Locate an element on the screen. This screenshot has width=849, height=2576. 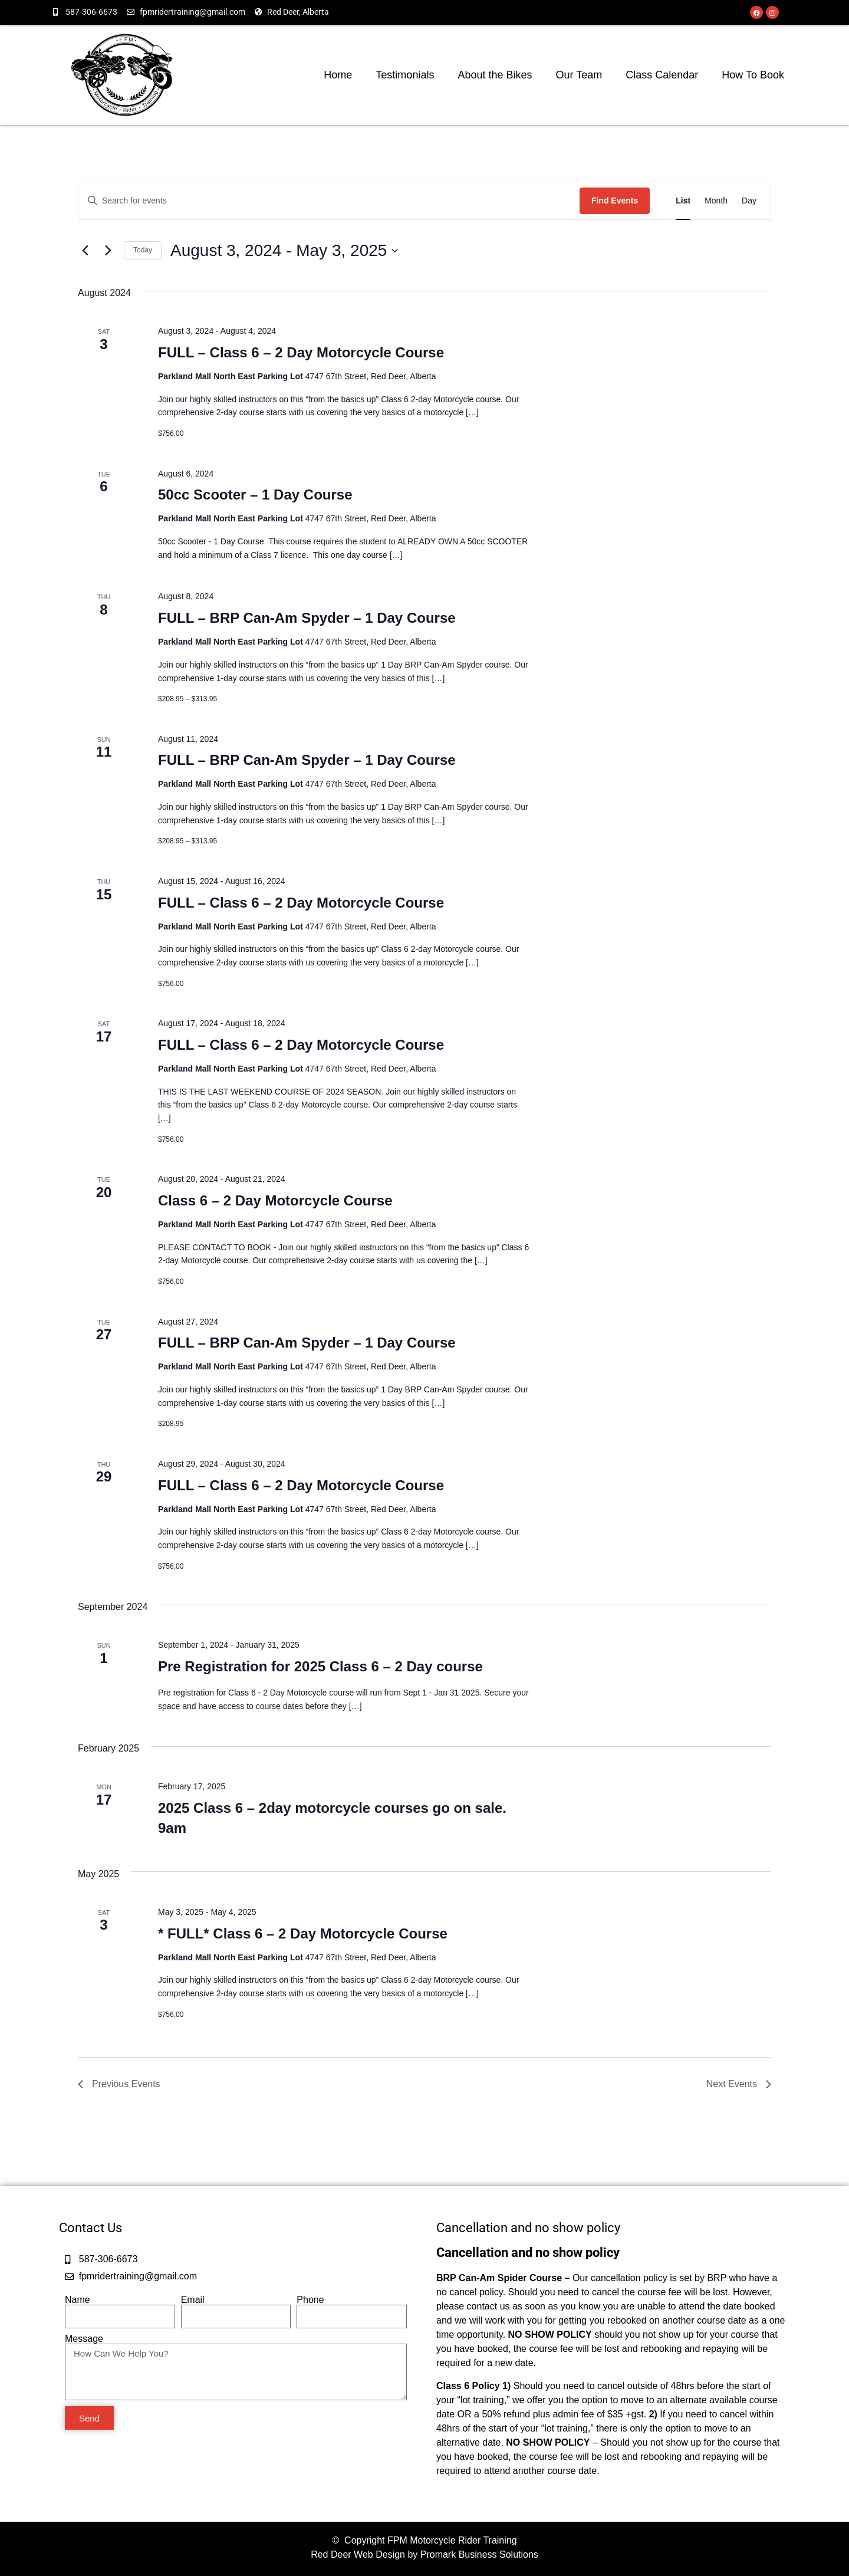
[Display Events in Month View] is located at coordinates (716, 200).